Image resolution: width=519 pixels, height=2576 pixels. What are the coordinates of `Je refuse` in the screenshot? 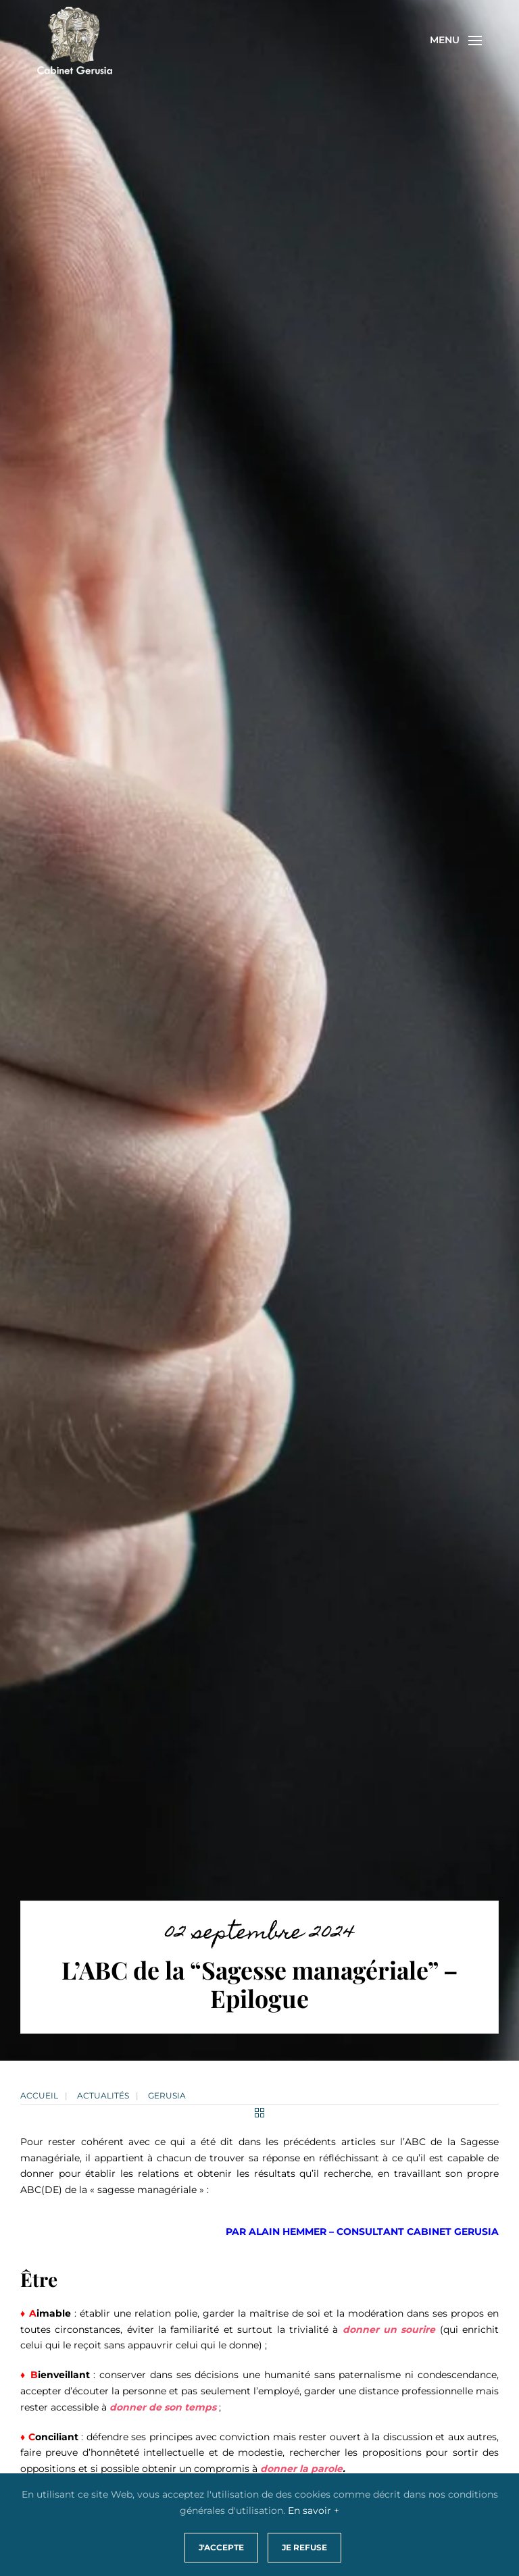 It's located at (304, 2547).